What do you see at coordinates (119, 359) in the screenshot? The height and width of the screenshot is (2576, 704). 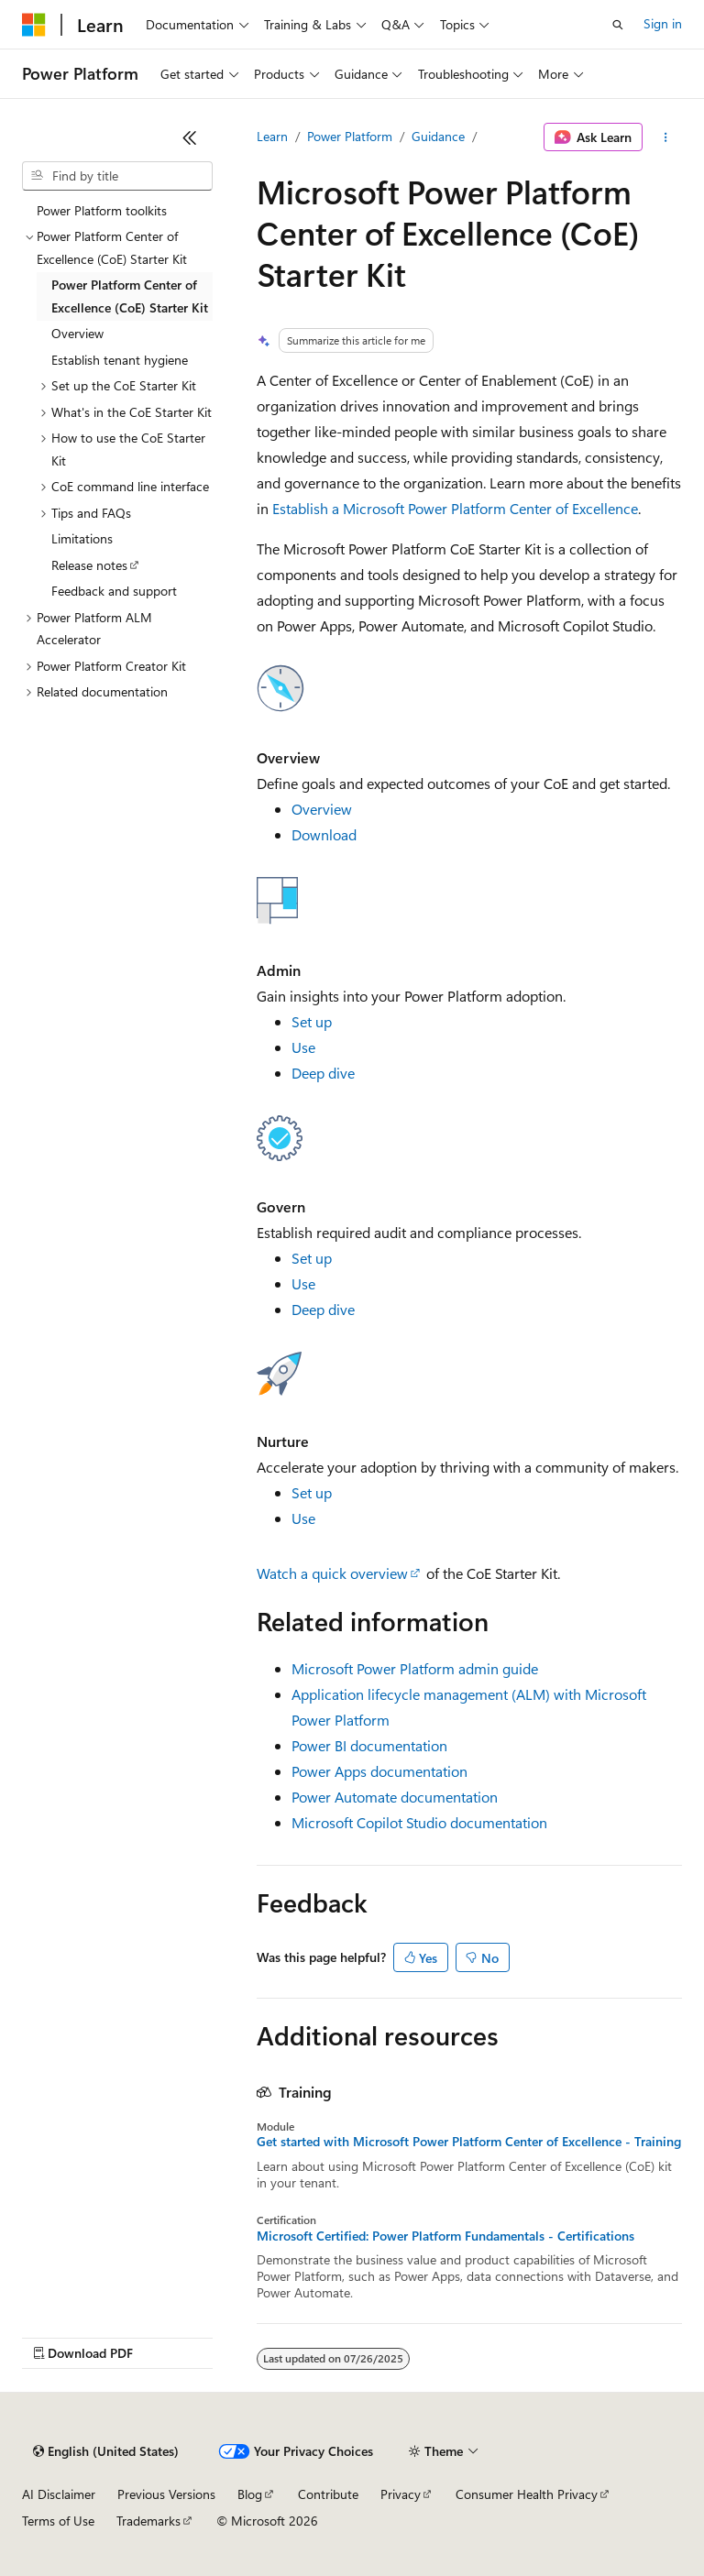 I see `Establish tenant hygiene [treeitem]` at bounding box center [119, 359].